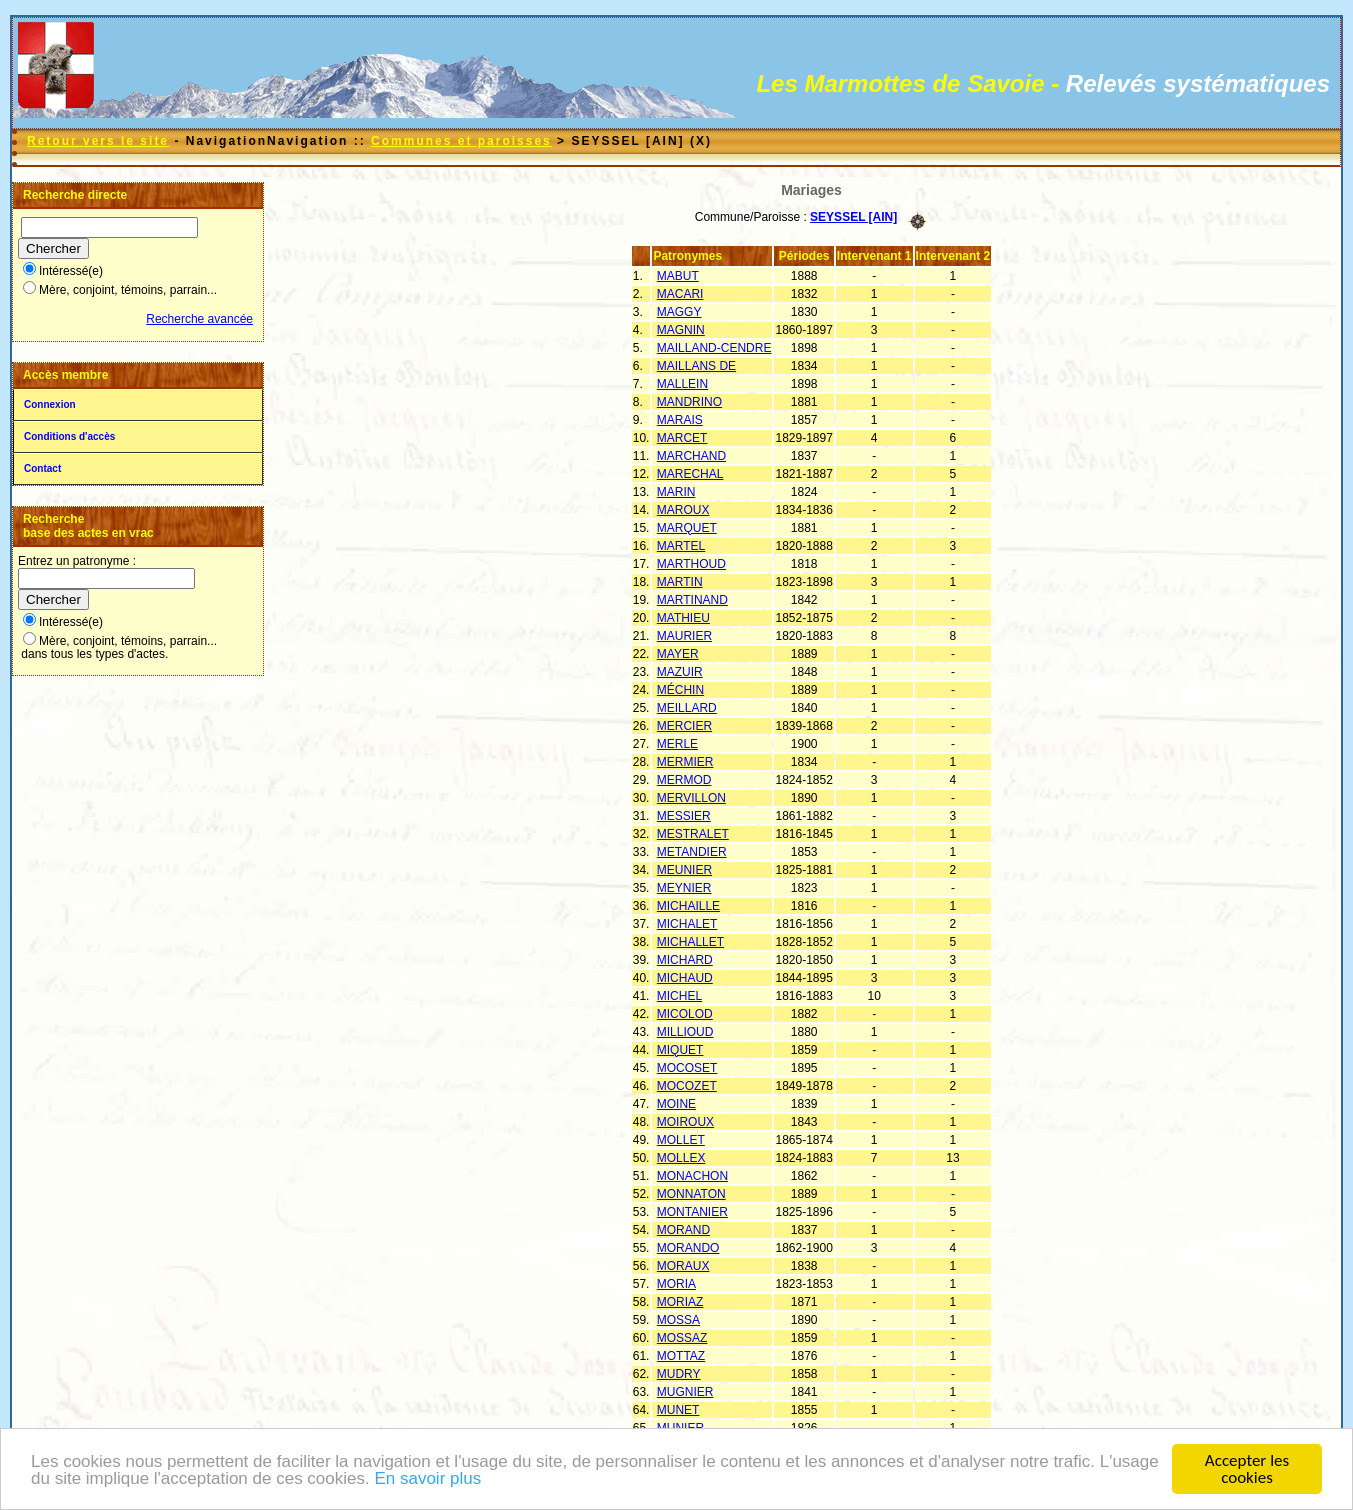  I want to click on MOSSA, so click(678, 1320).